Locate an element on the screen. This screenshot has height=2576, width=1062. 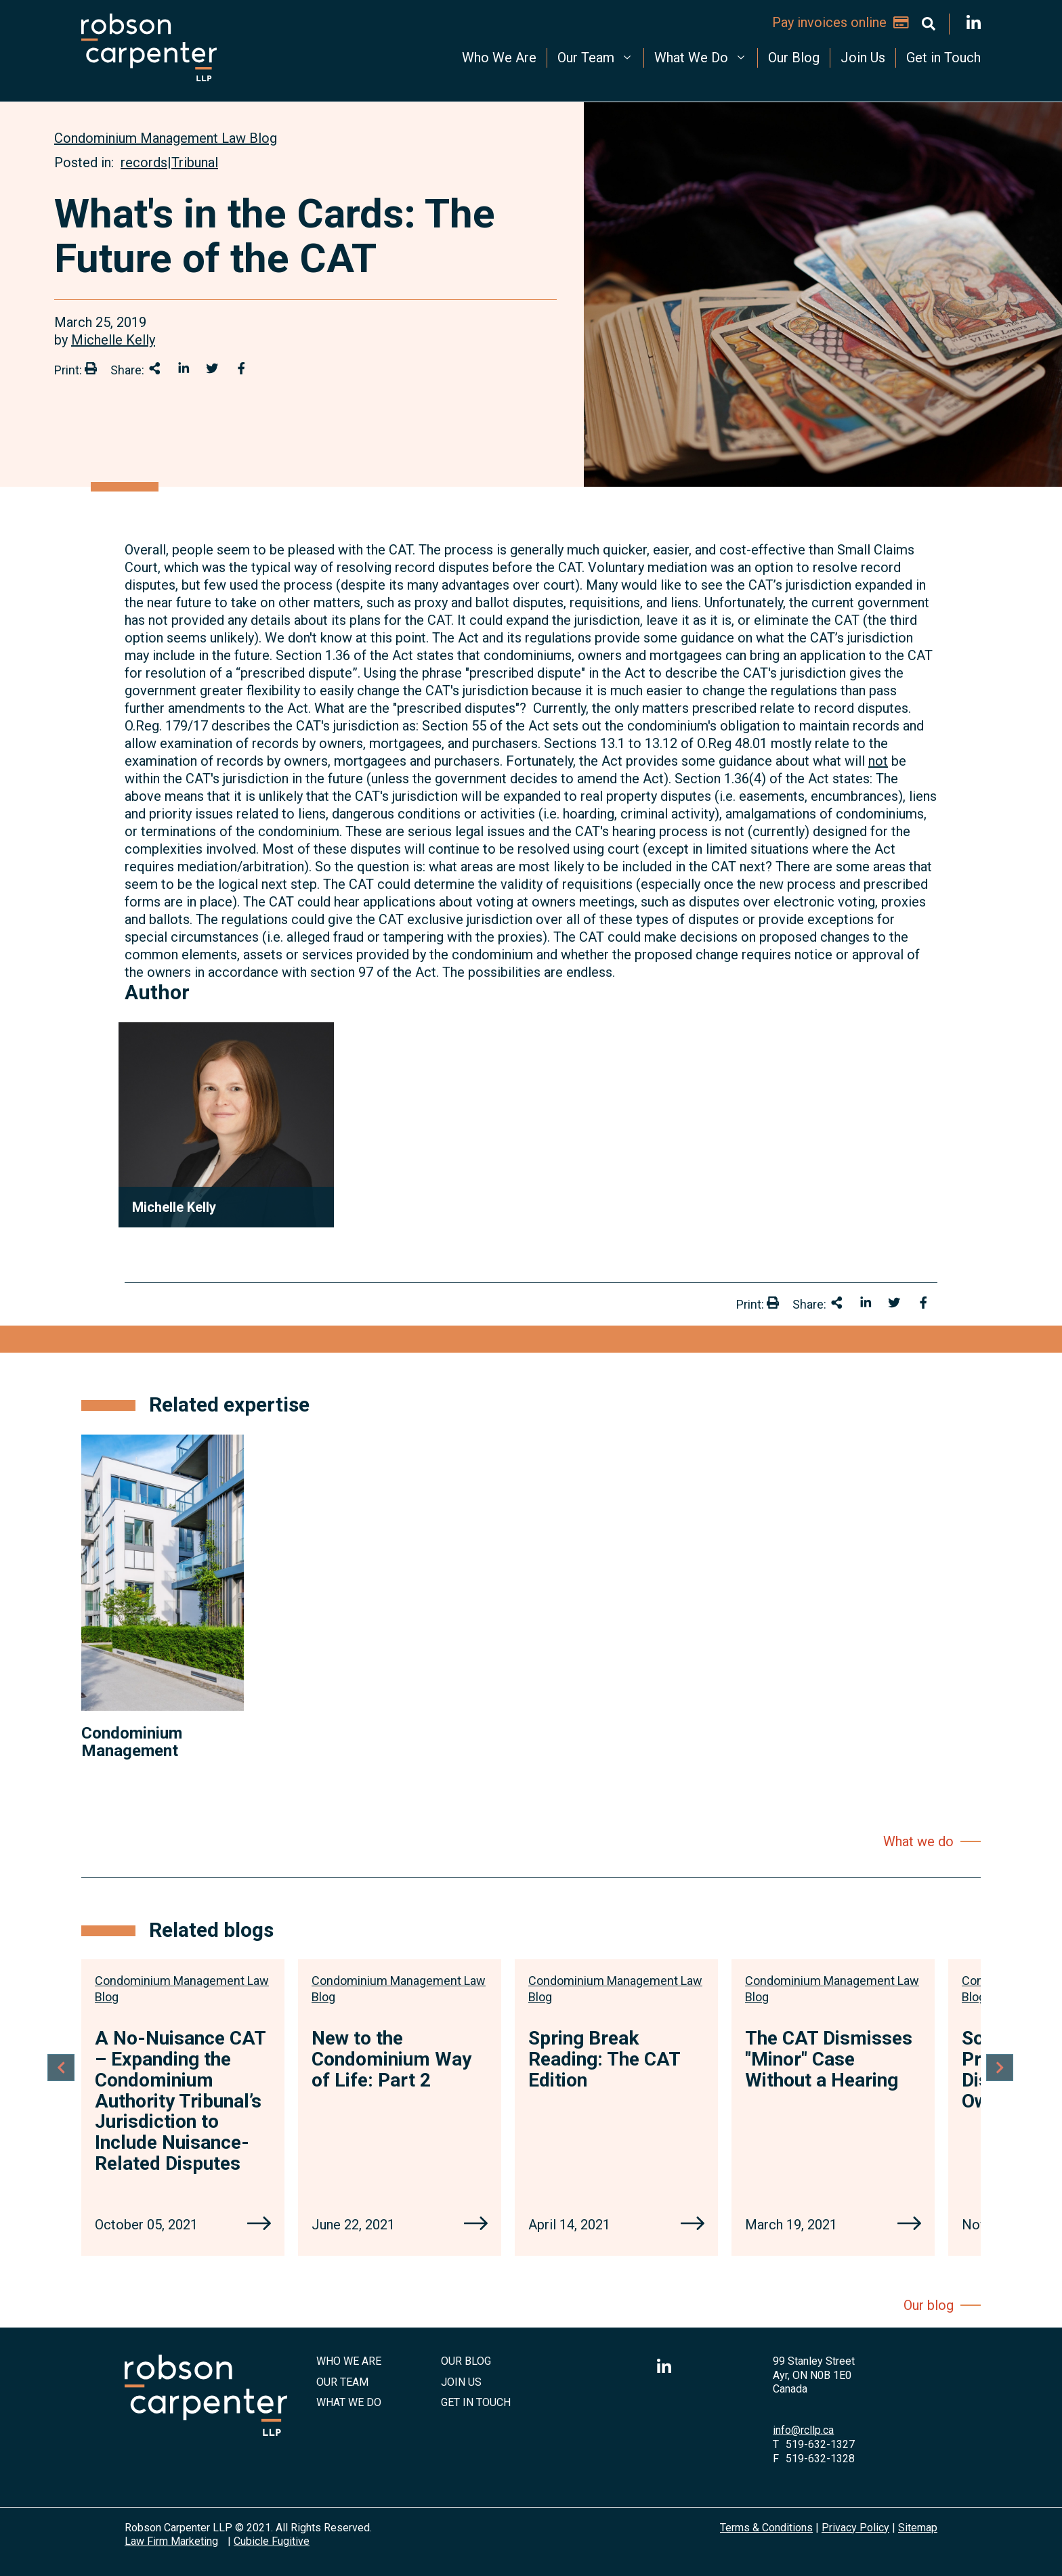
[Next slide] is located at coordinates (1001, 2073).